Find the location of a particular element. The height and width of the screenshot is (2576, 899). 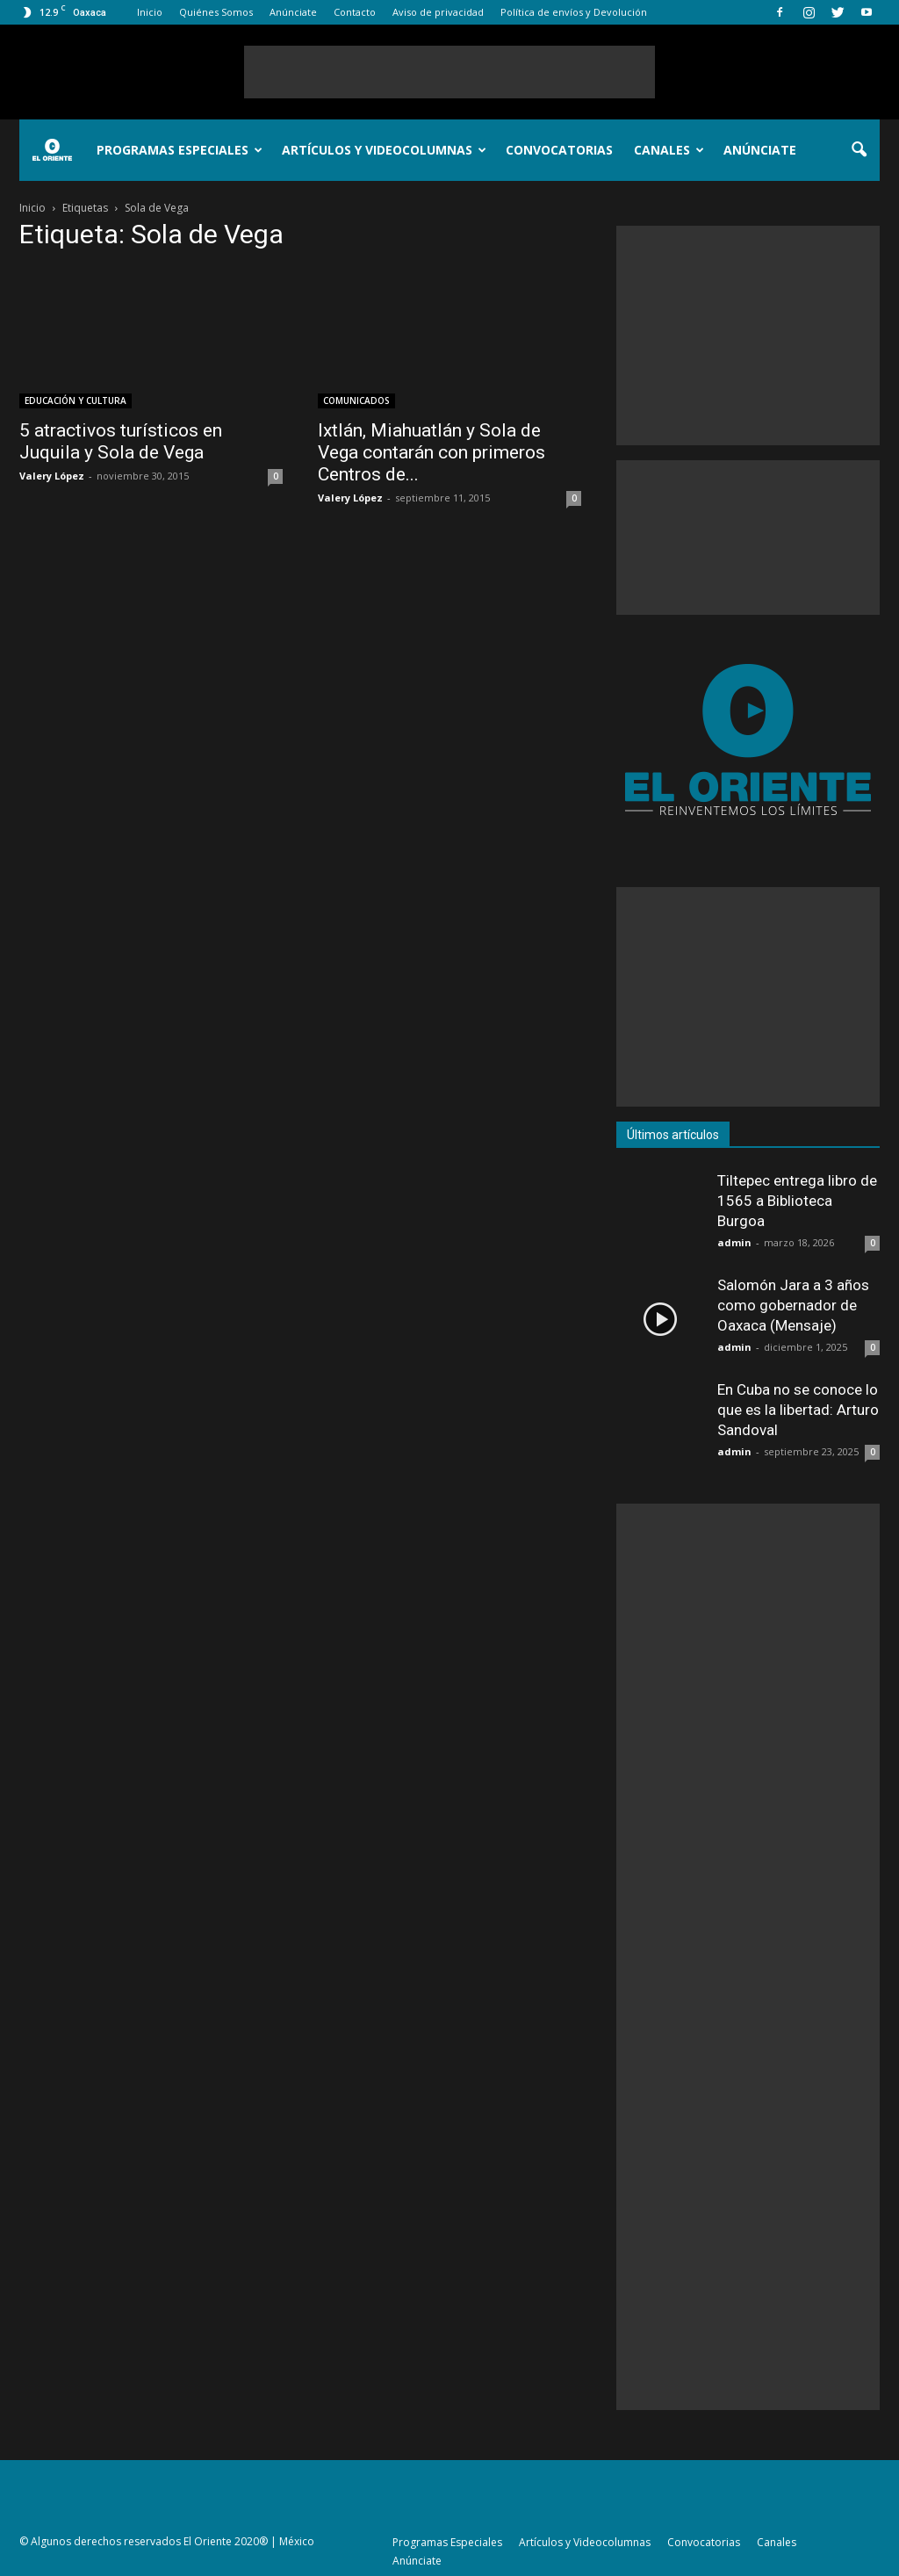

Inicio is located at coordinates (149, 11).